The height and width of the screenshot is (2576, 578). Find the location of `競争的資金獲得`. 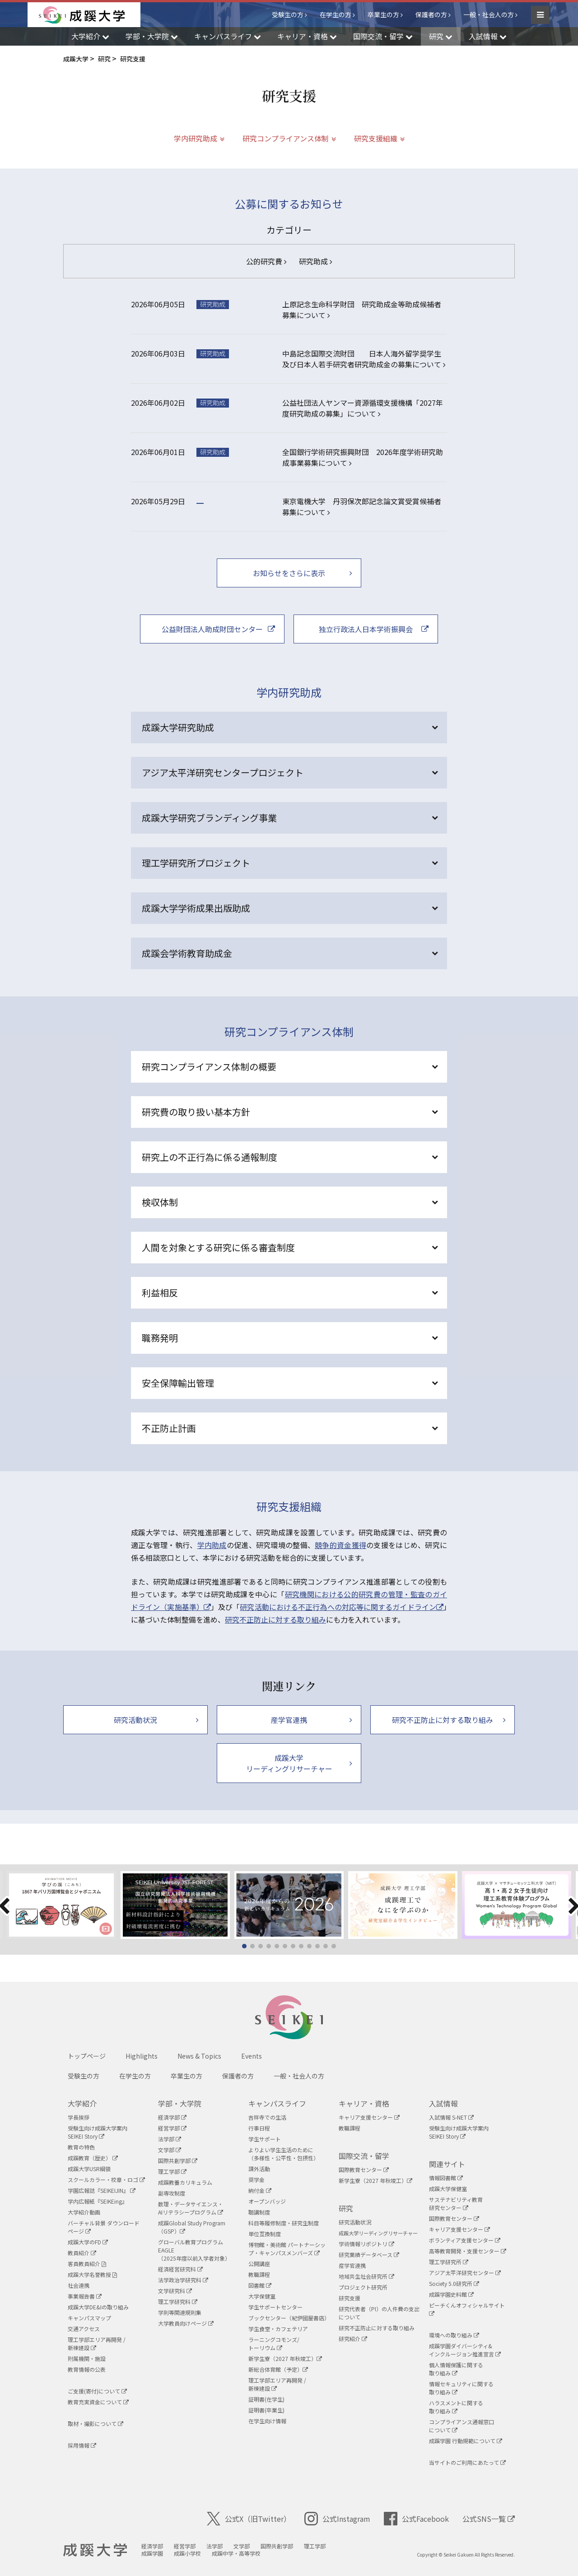

競争的資金獲得 is located at coordinates (340, 1544).